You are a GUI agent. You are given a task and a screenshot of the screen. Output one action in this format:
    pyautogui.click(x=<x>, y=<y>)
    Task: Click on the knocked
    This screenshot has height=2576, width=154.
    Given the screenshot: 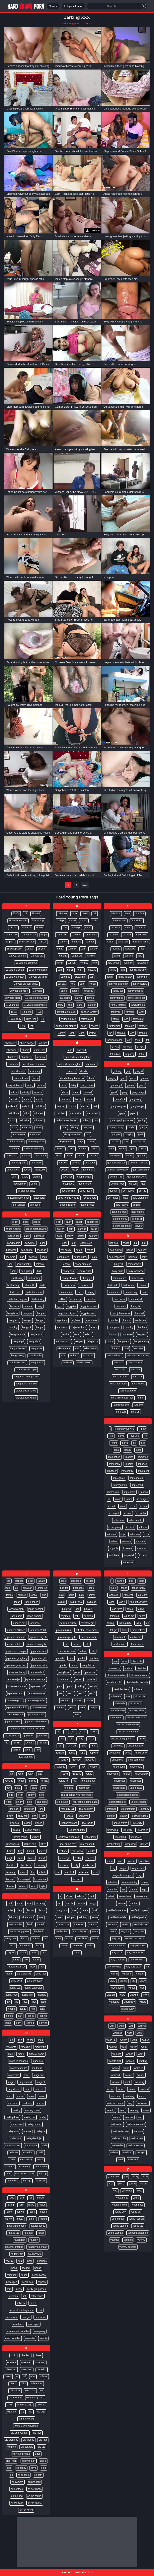 What is the action you would take?
    pyautogui.click(x=11, y=1865)
    